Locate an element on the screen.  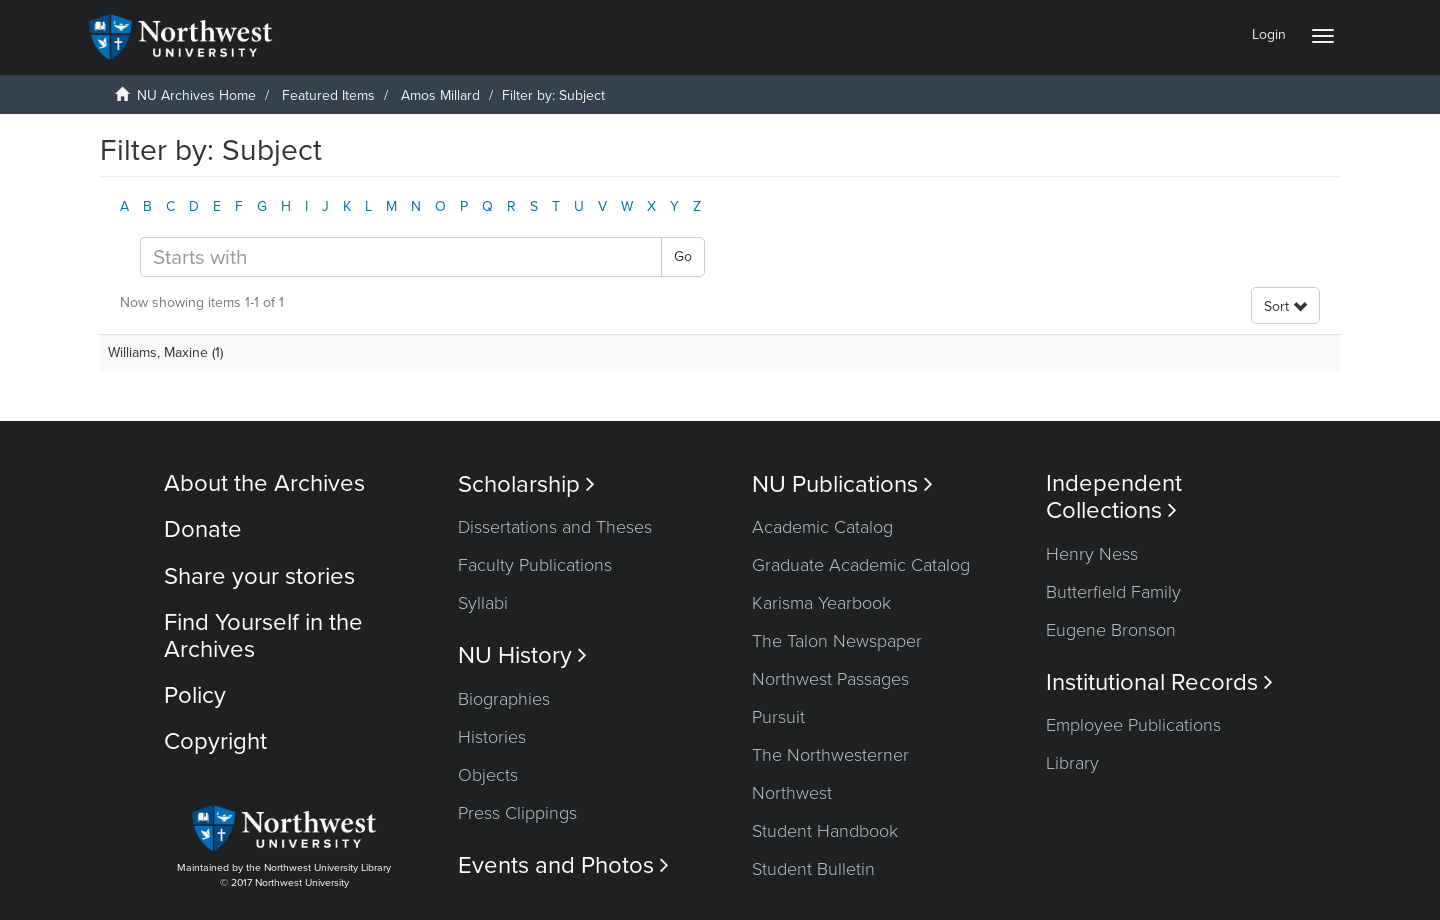
Eugene Bronson is located at coordinates (1111, 630).